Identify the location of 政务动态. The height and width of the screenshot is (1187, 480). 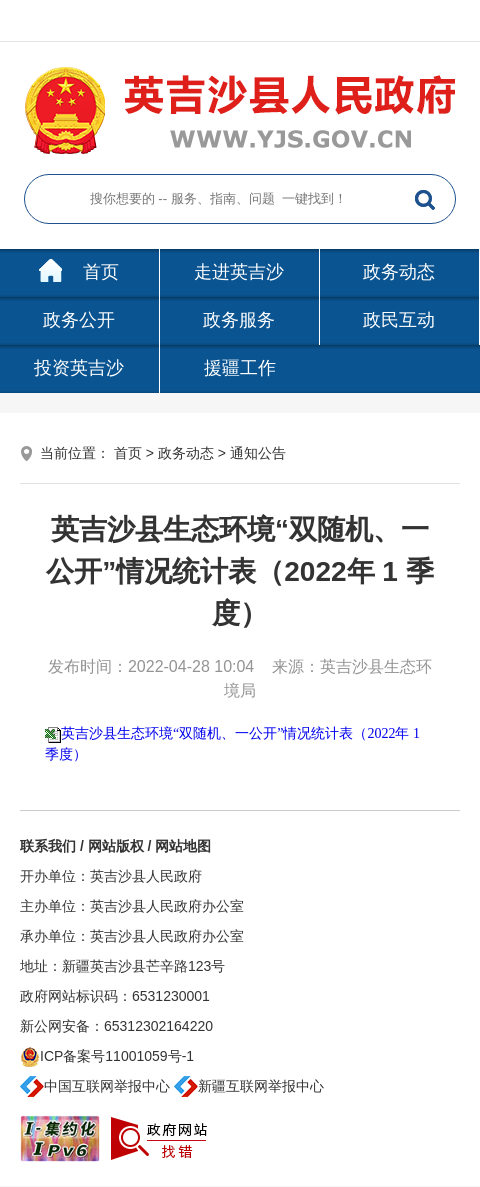
(399, 272).